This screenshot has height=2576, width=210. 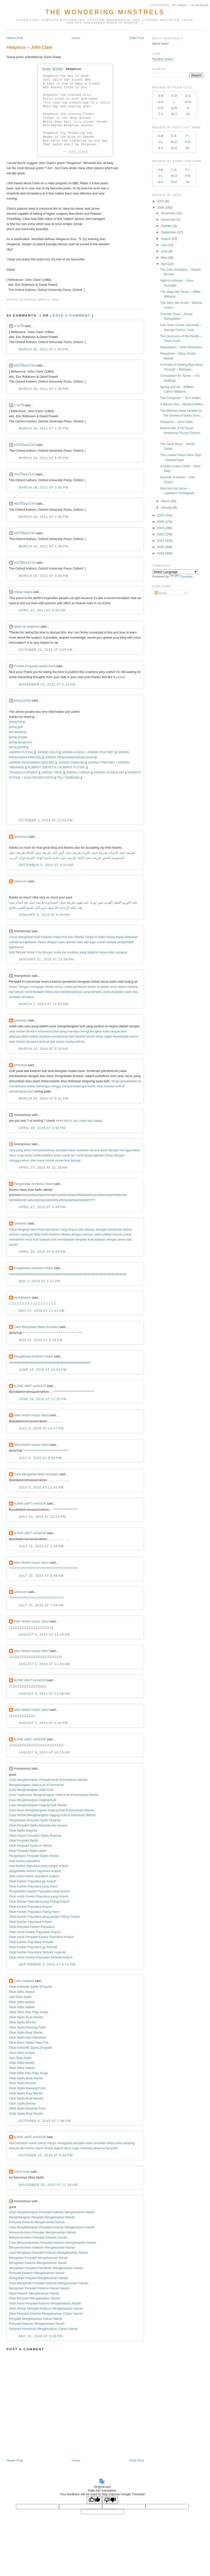 I want to click on M-O, so click(x=174, y=142).